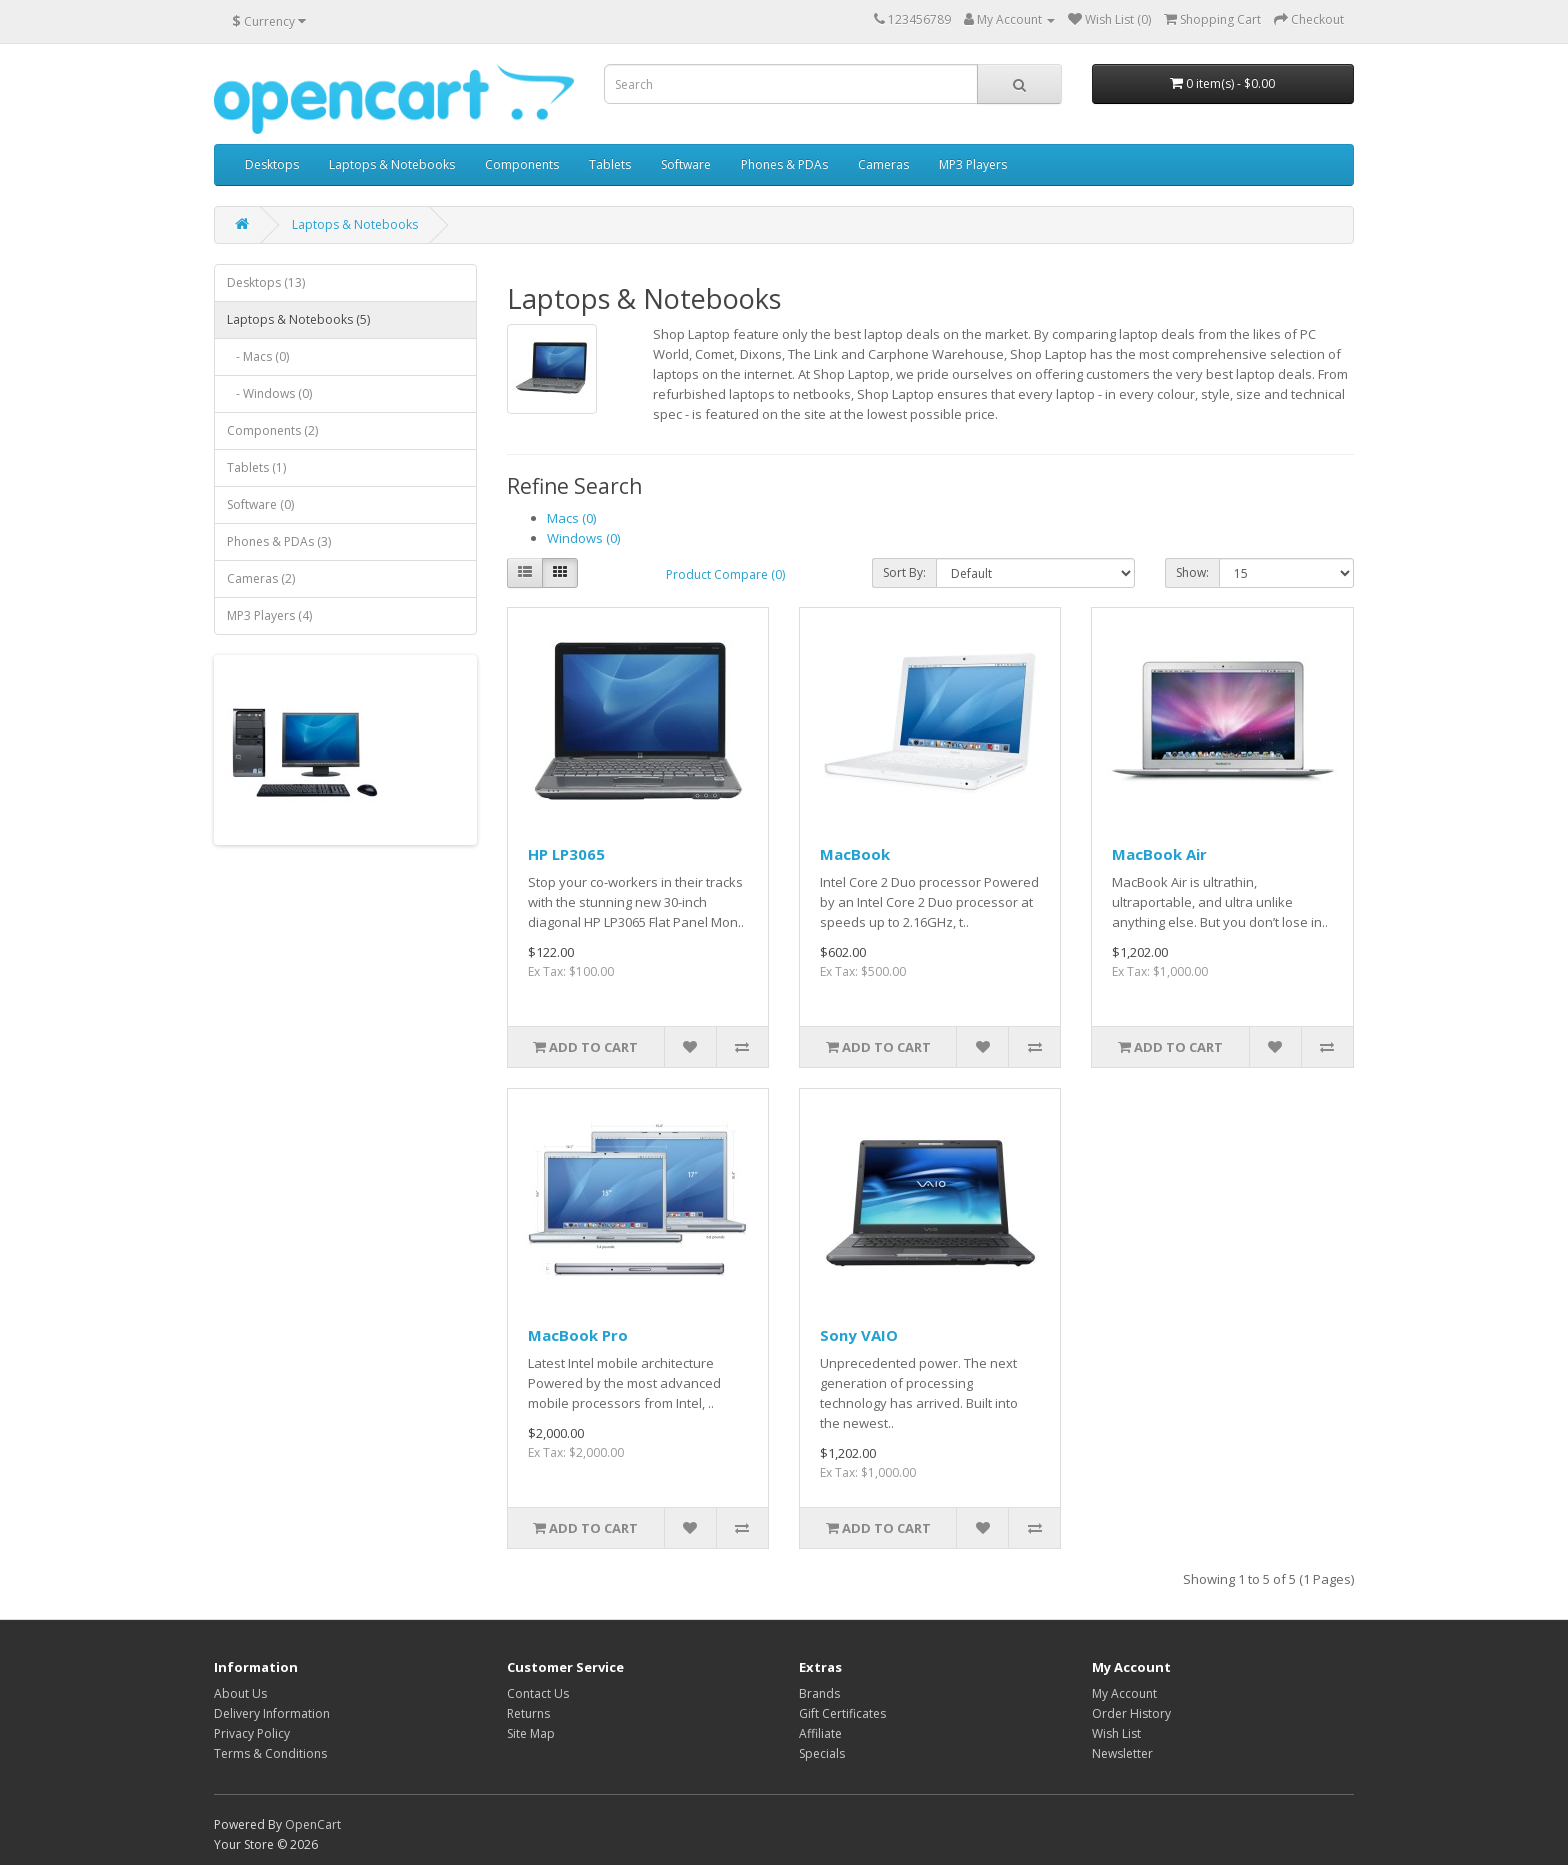 The image size is (1568, 1865). Describe the element at coordinates (855, 854) in the screenshot. I see `MacBook` at that location.